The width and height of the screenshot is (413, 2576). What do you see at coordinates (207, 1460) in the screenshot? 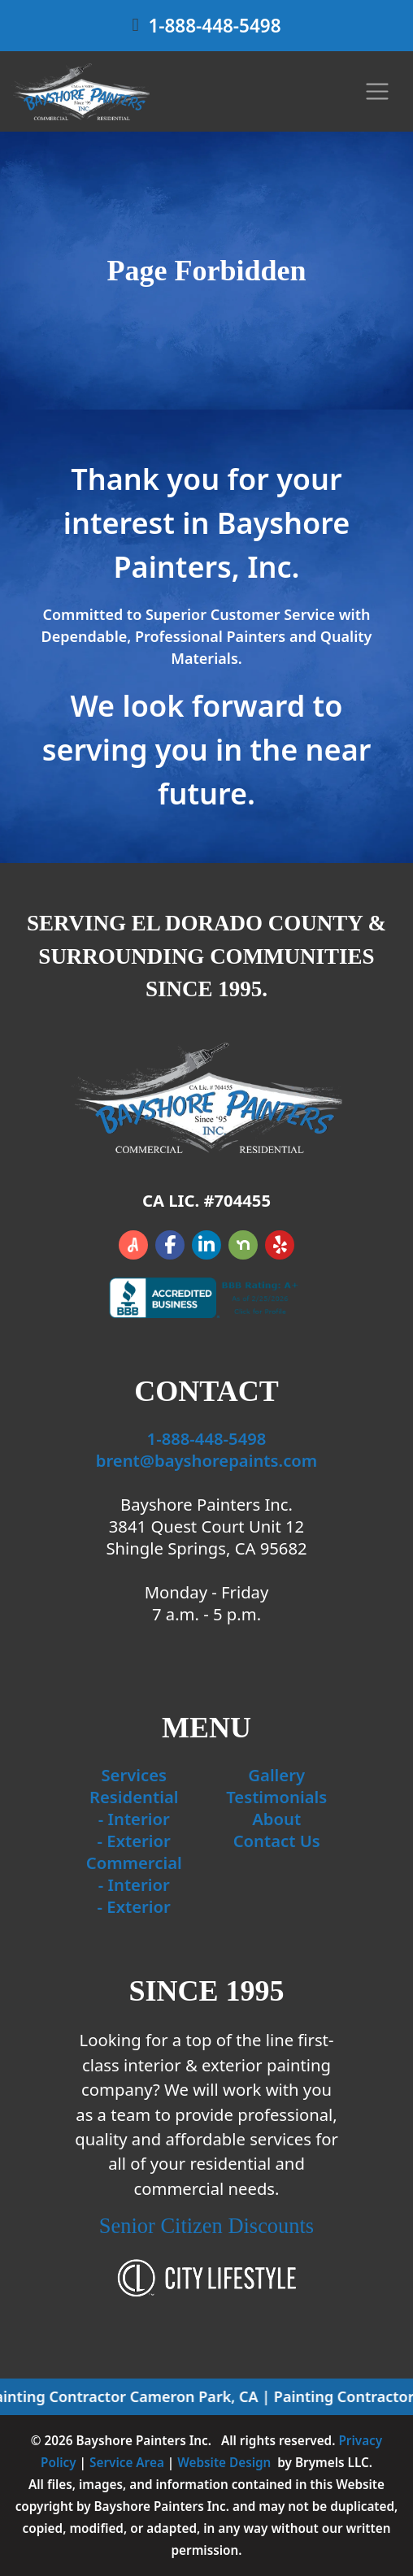
I see `brent@bayshorepaints.com` at bounding box center [207, 1460].